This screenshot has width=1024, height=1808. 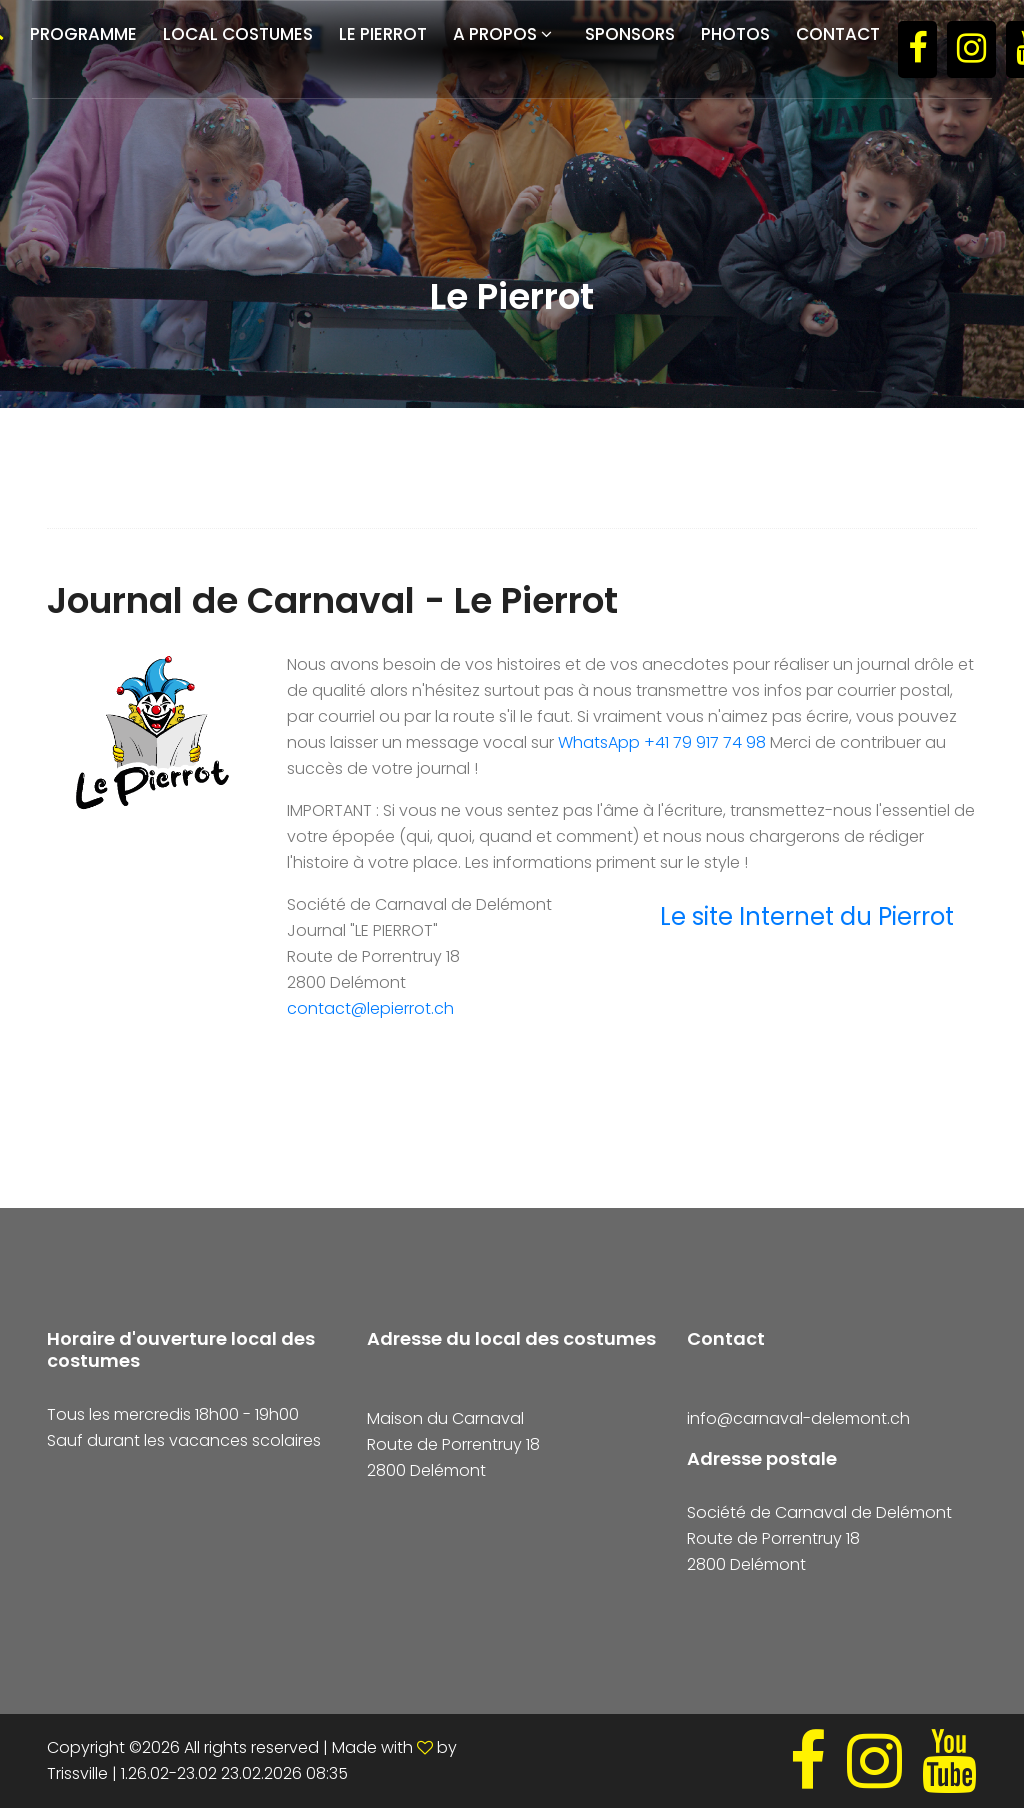 What do you see at coordinates (662, 742) in the screenshot?
I see `WhatsApp +41 79 917 74 98` at bounding box center [662, 742].